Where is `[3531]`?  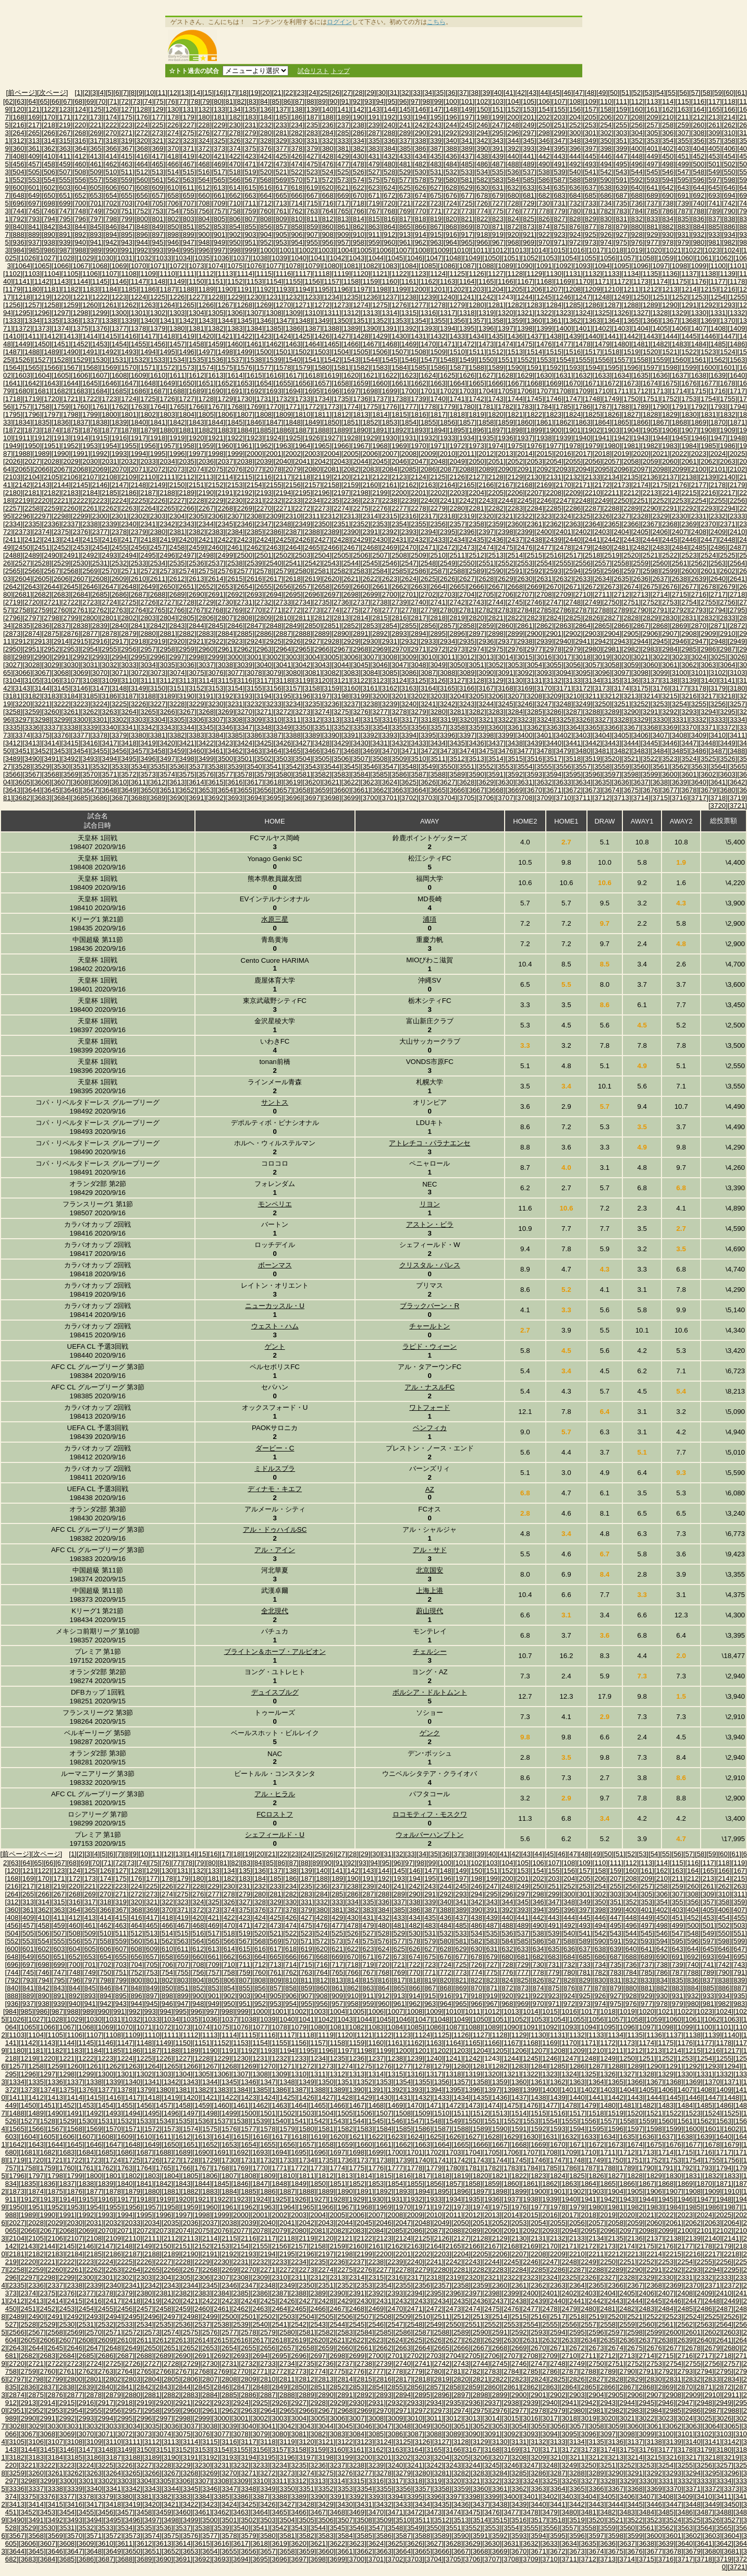
[3531] is located at coordinates (80, 766).